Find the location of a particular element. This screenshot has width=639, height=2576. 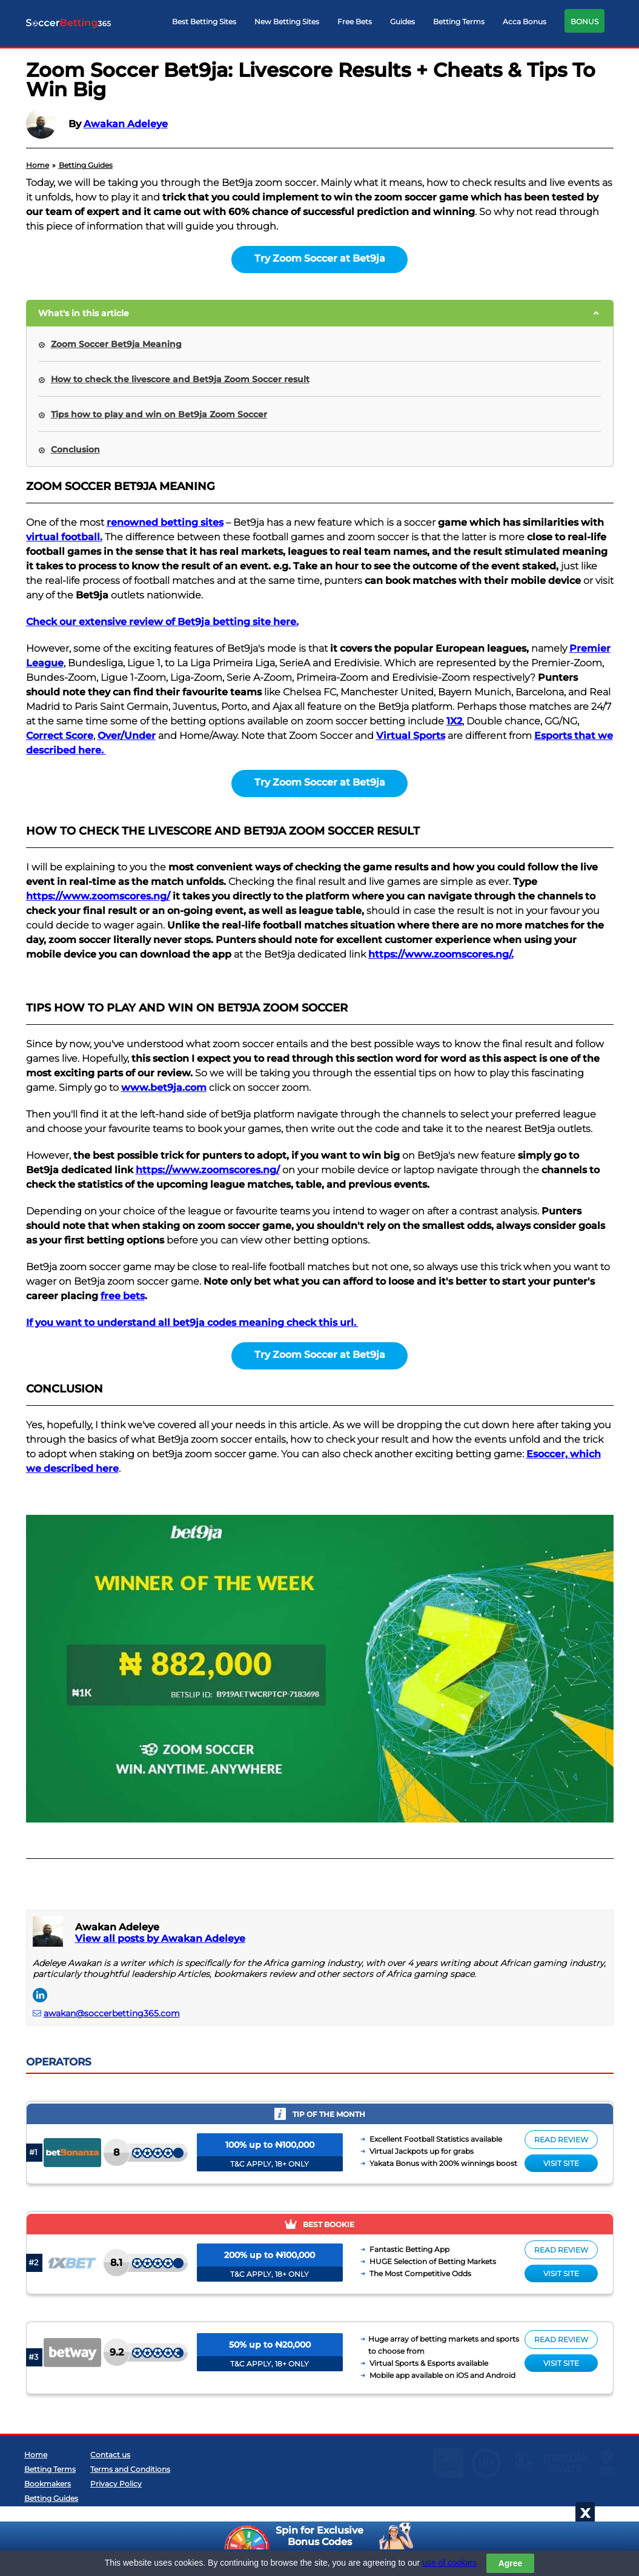

If you want to understand all bet9ja codes meaning check this url. is located at coordinates (192, 1322).